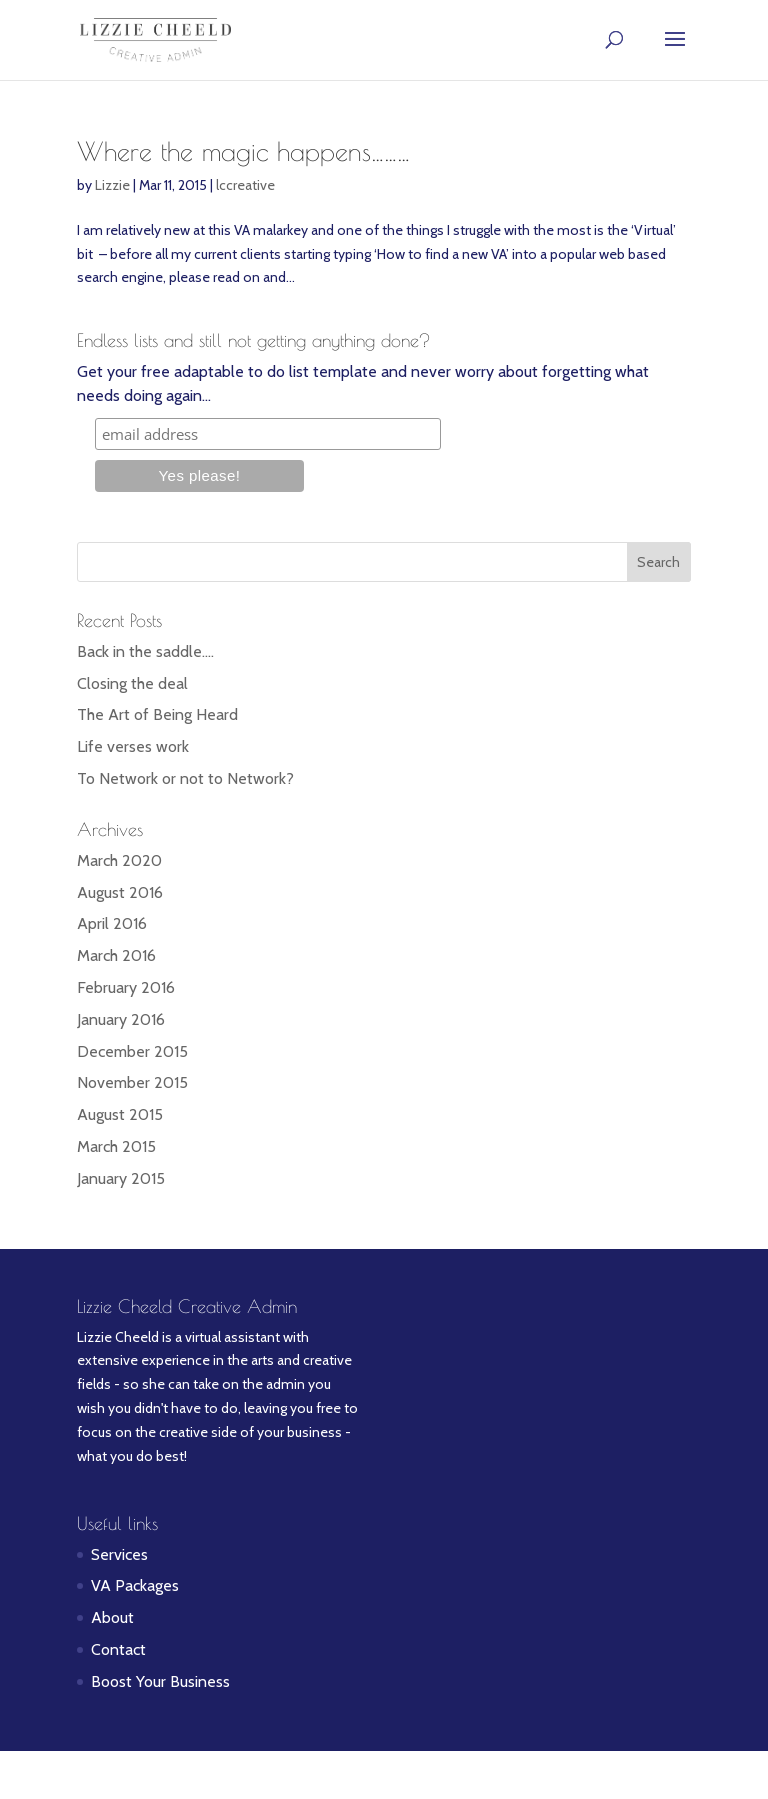 The height and width of the screenshot is (1799, 768). Describe the element at coordinates (120, 892) in the screenshot. I see `August 2016` at that location.